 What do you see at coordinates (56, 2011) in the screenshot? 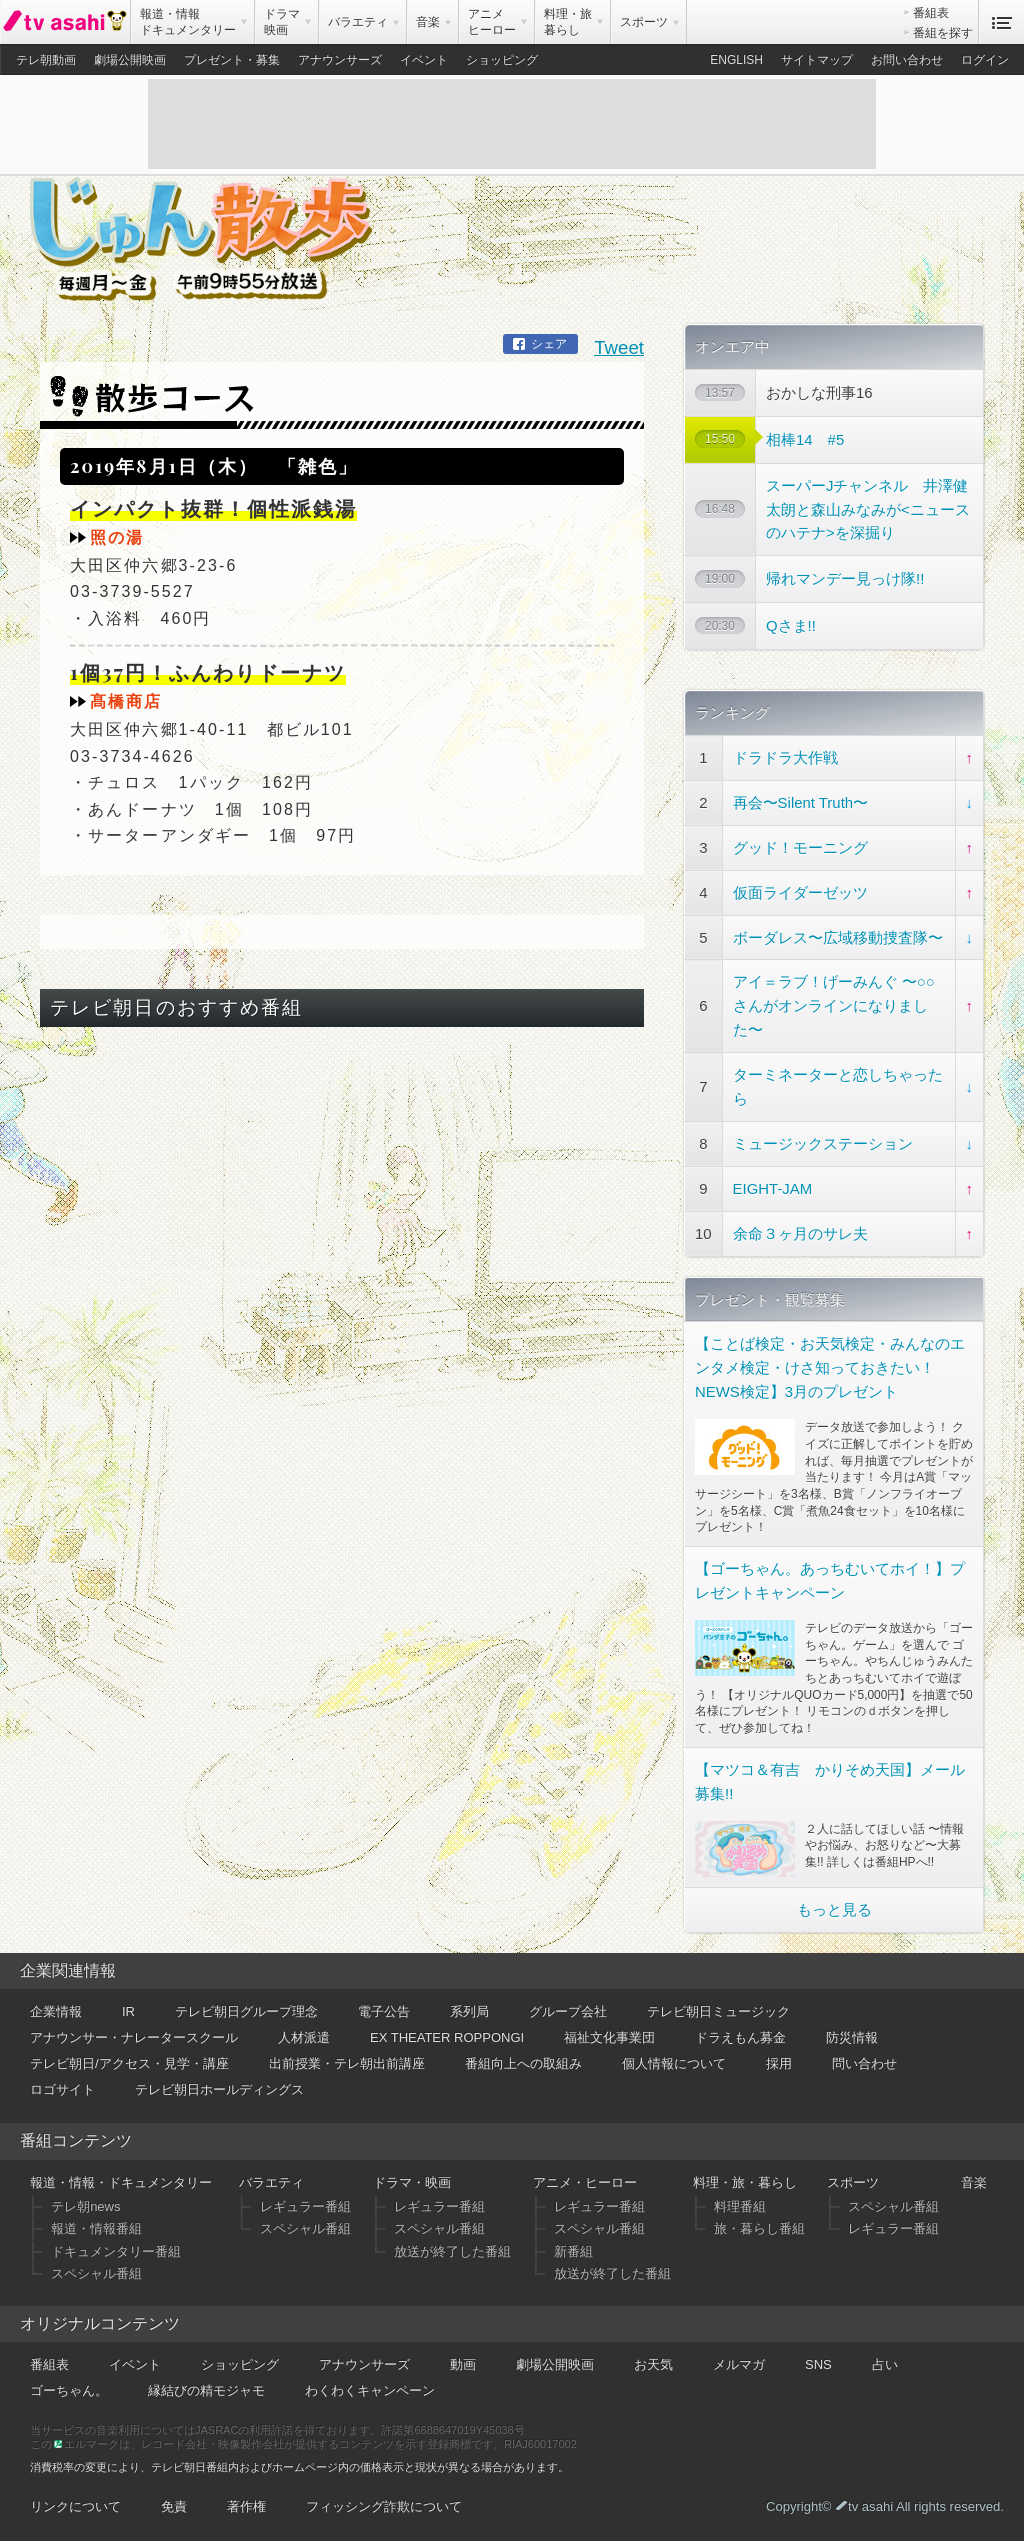
I see `企業情報` at bounding box center [56, 2011].